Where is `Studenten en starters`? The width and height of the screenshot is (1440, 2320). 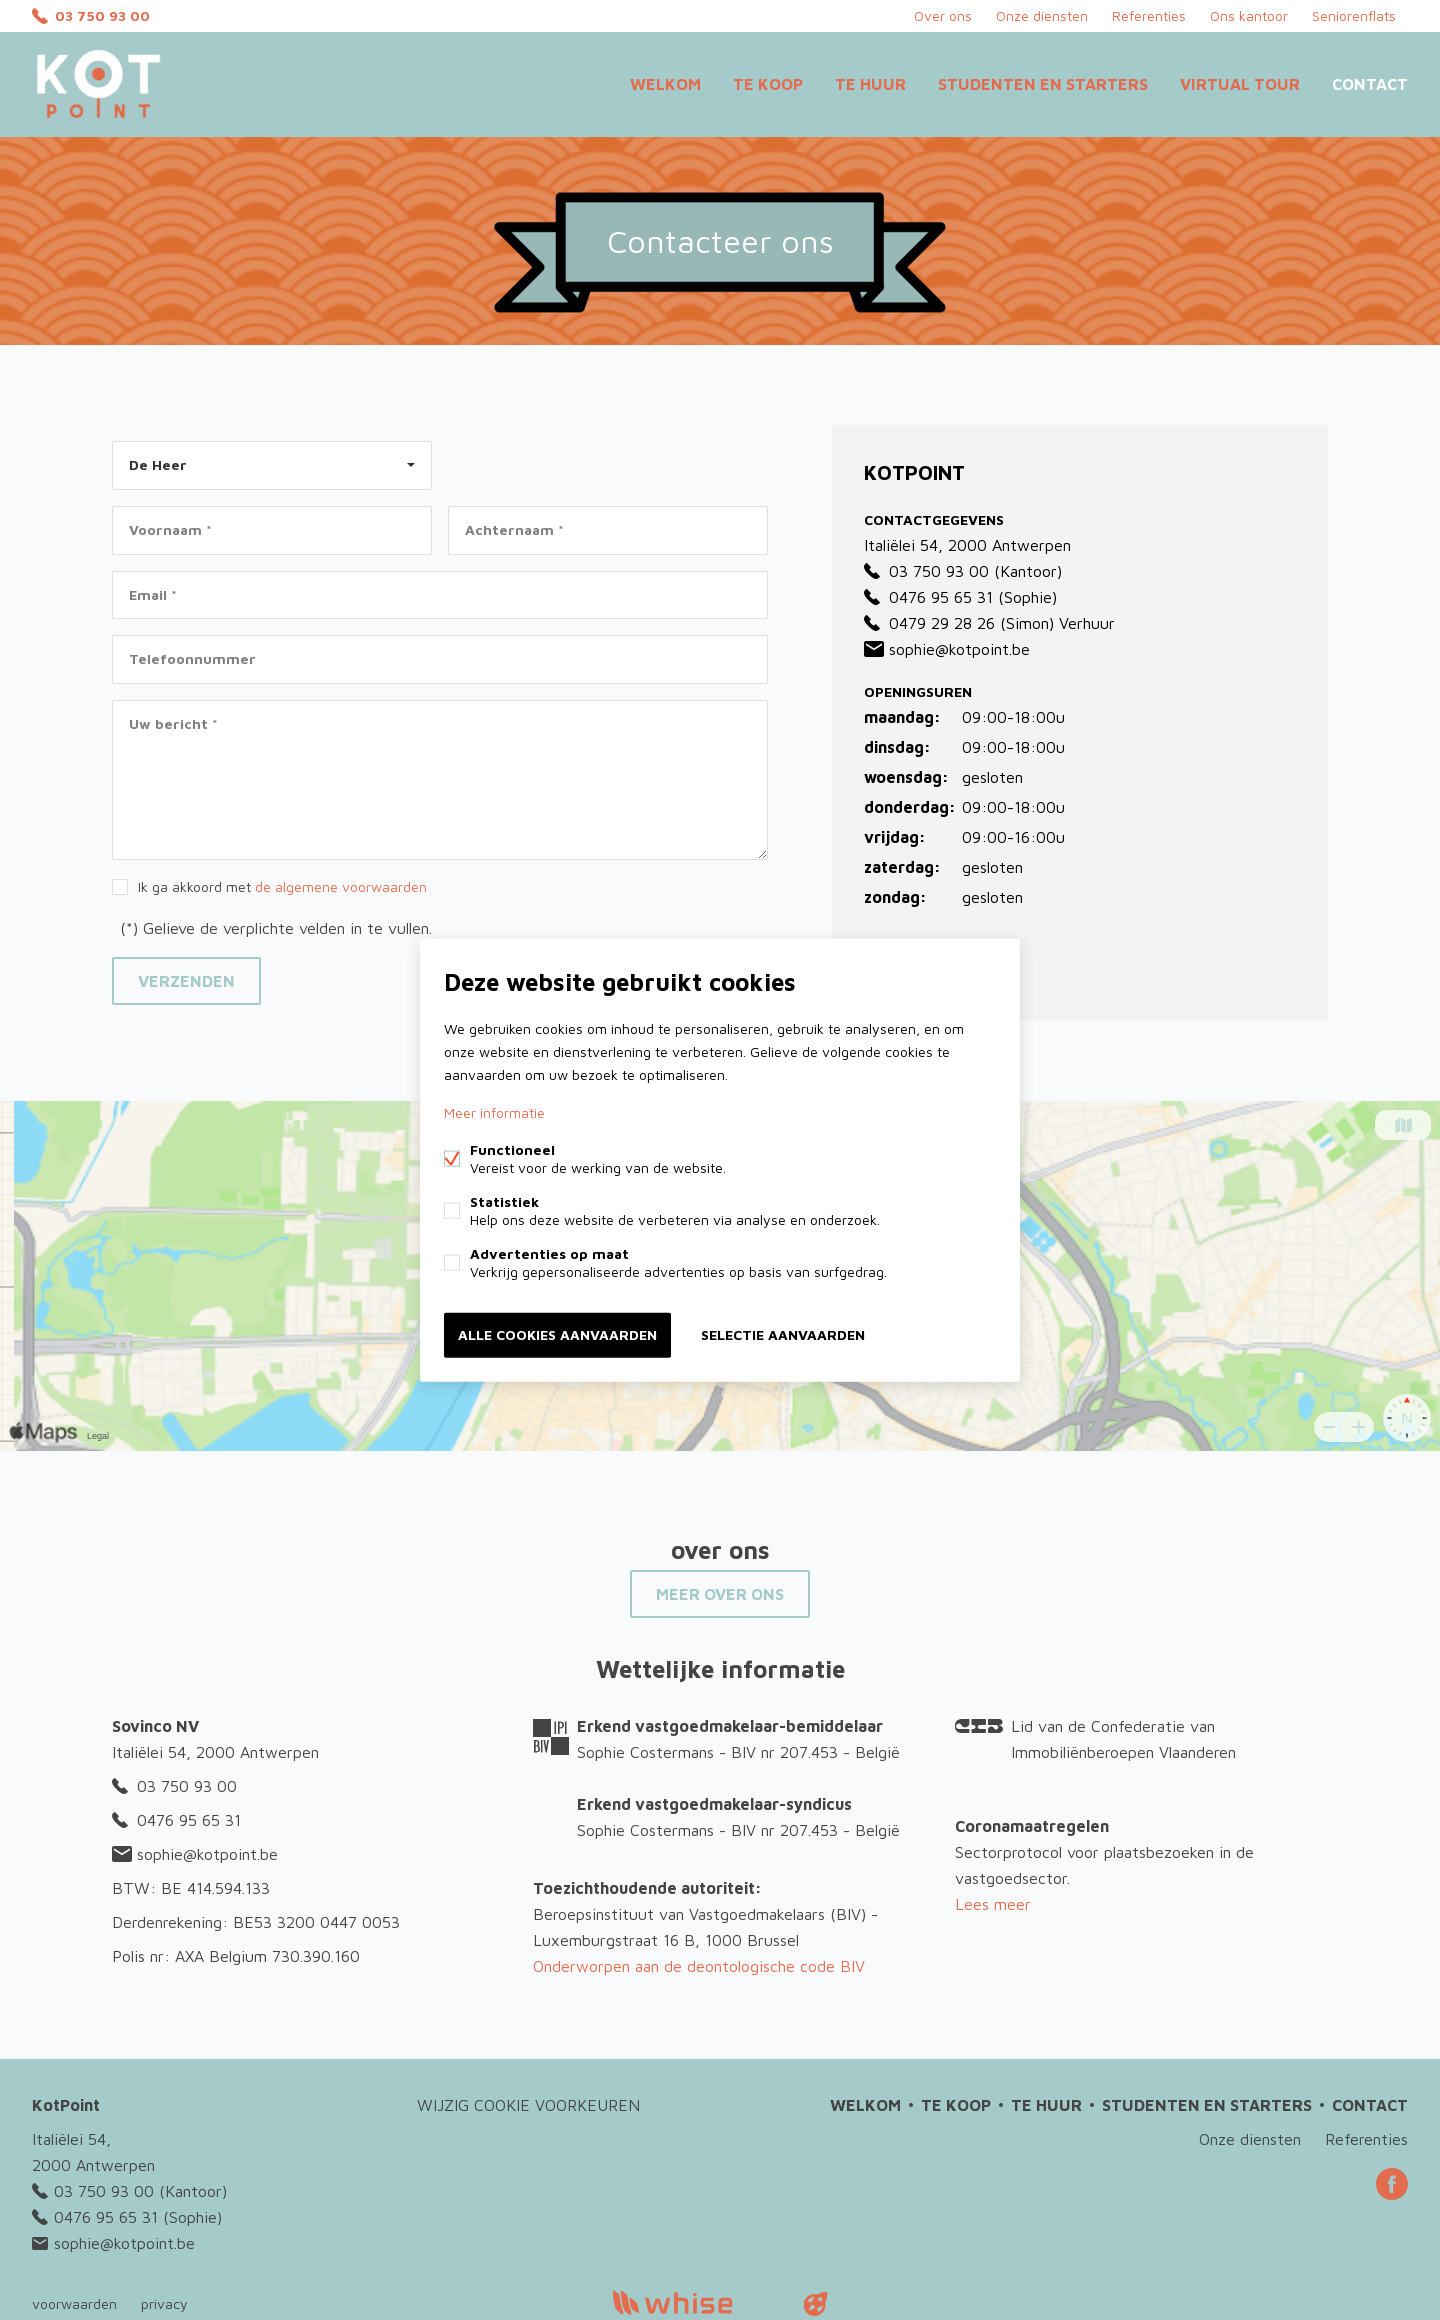
Studenten en starters is located at coordinates (1043, 84).